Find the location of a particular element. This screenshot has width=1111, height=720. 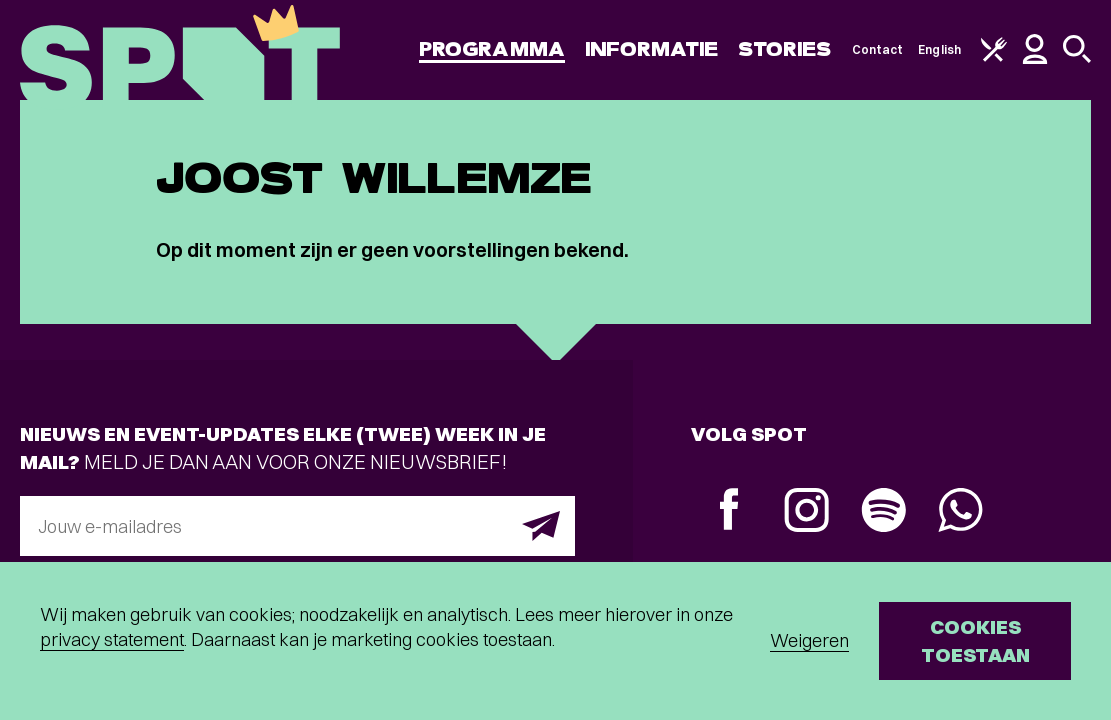

Weigeren is located at coordinates (809, 640).